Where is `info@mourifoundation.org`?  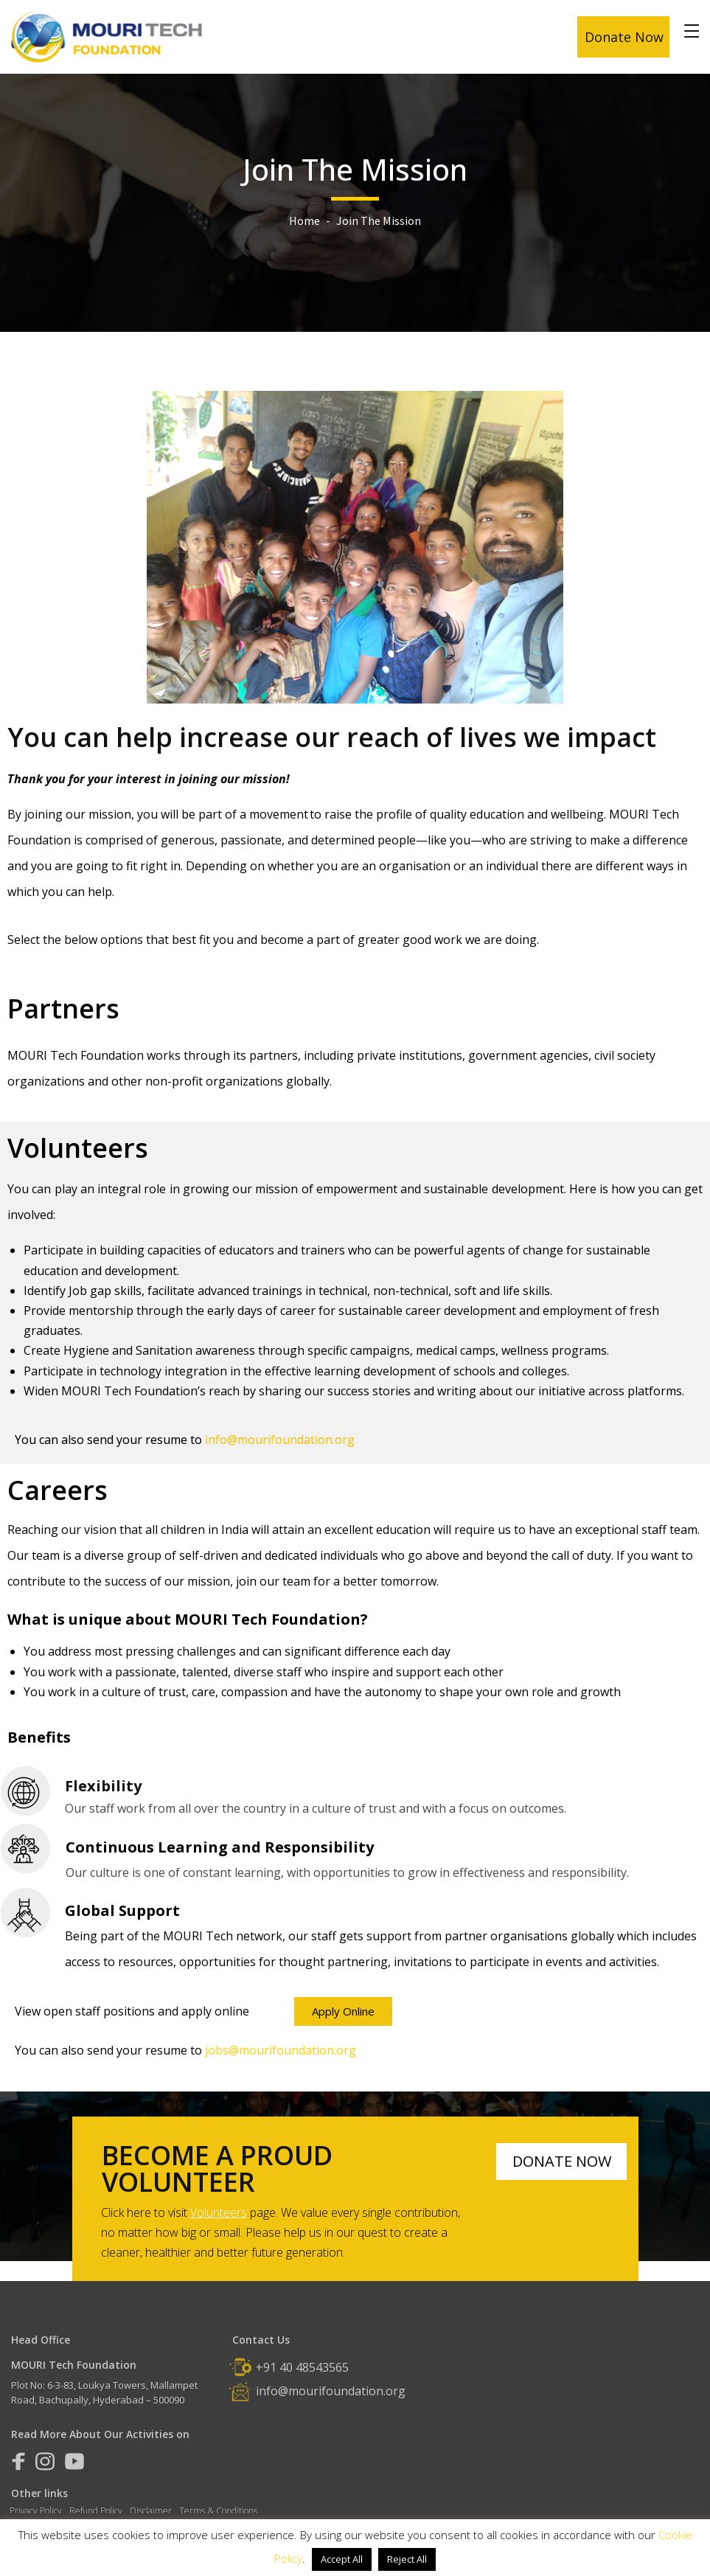
info@mourifoundation.org is located at coordinates (331, 2391).